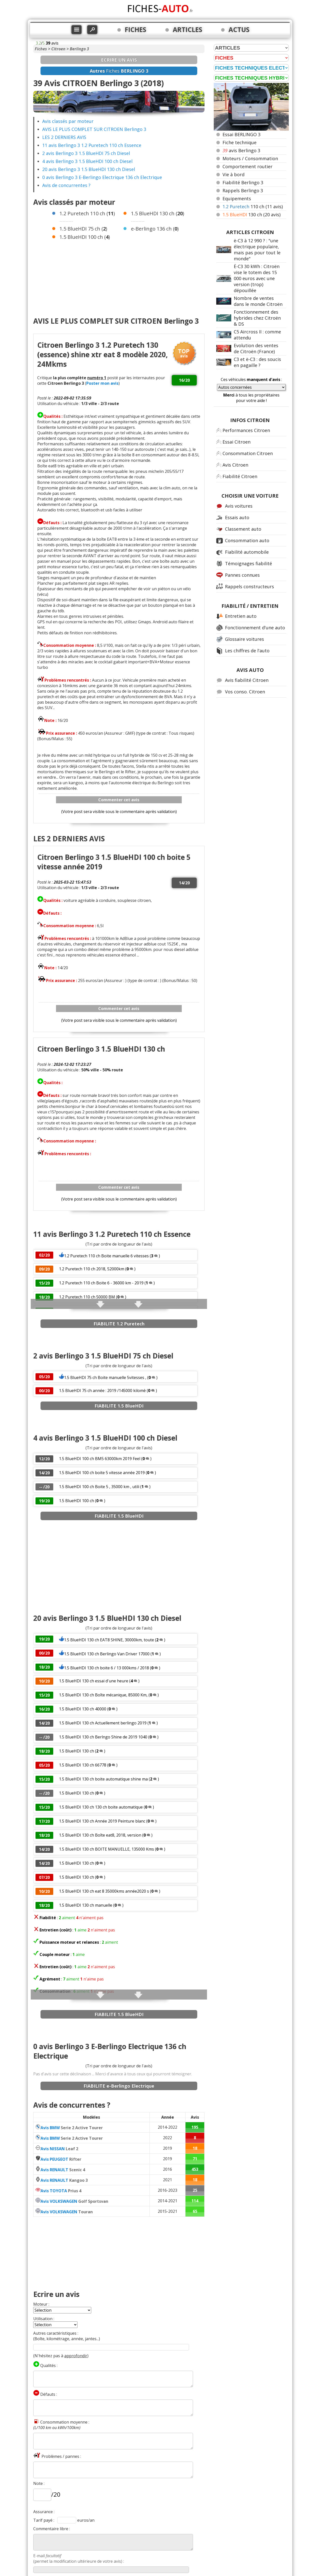 This screenshot has height=2576, width=320. I want to click on Fiabilité Citroen, so click(239, 476).